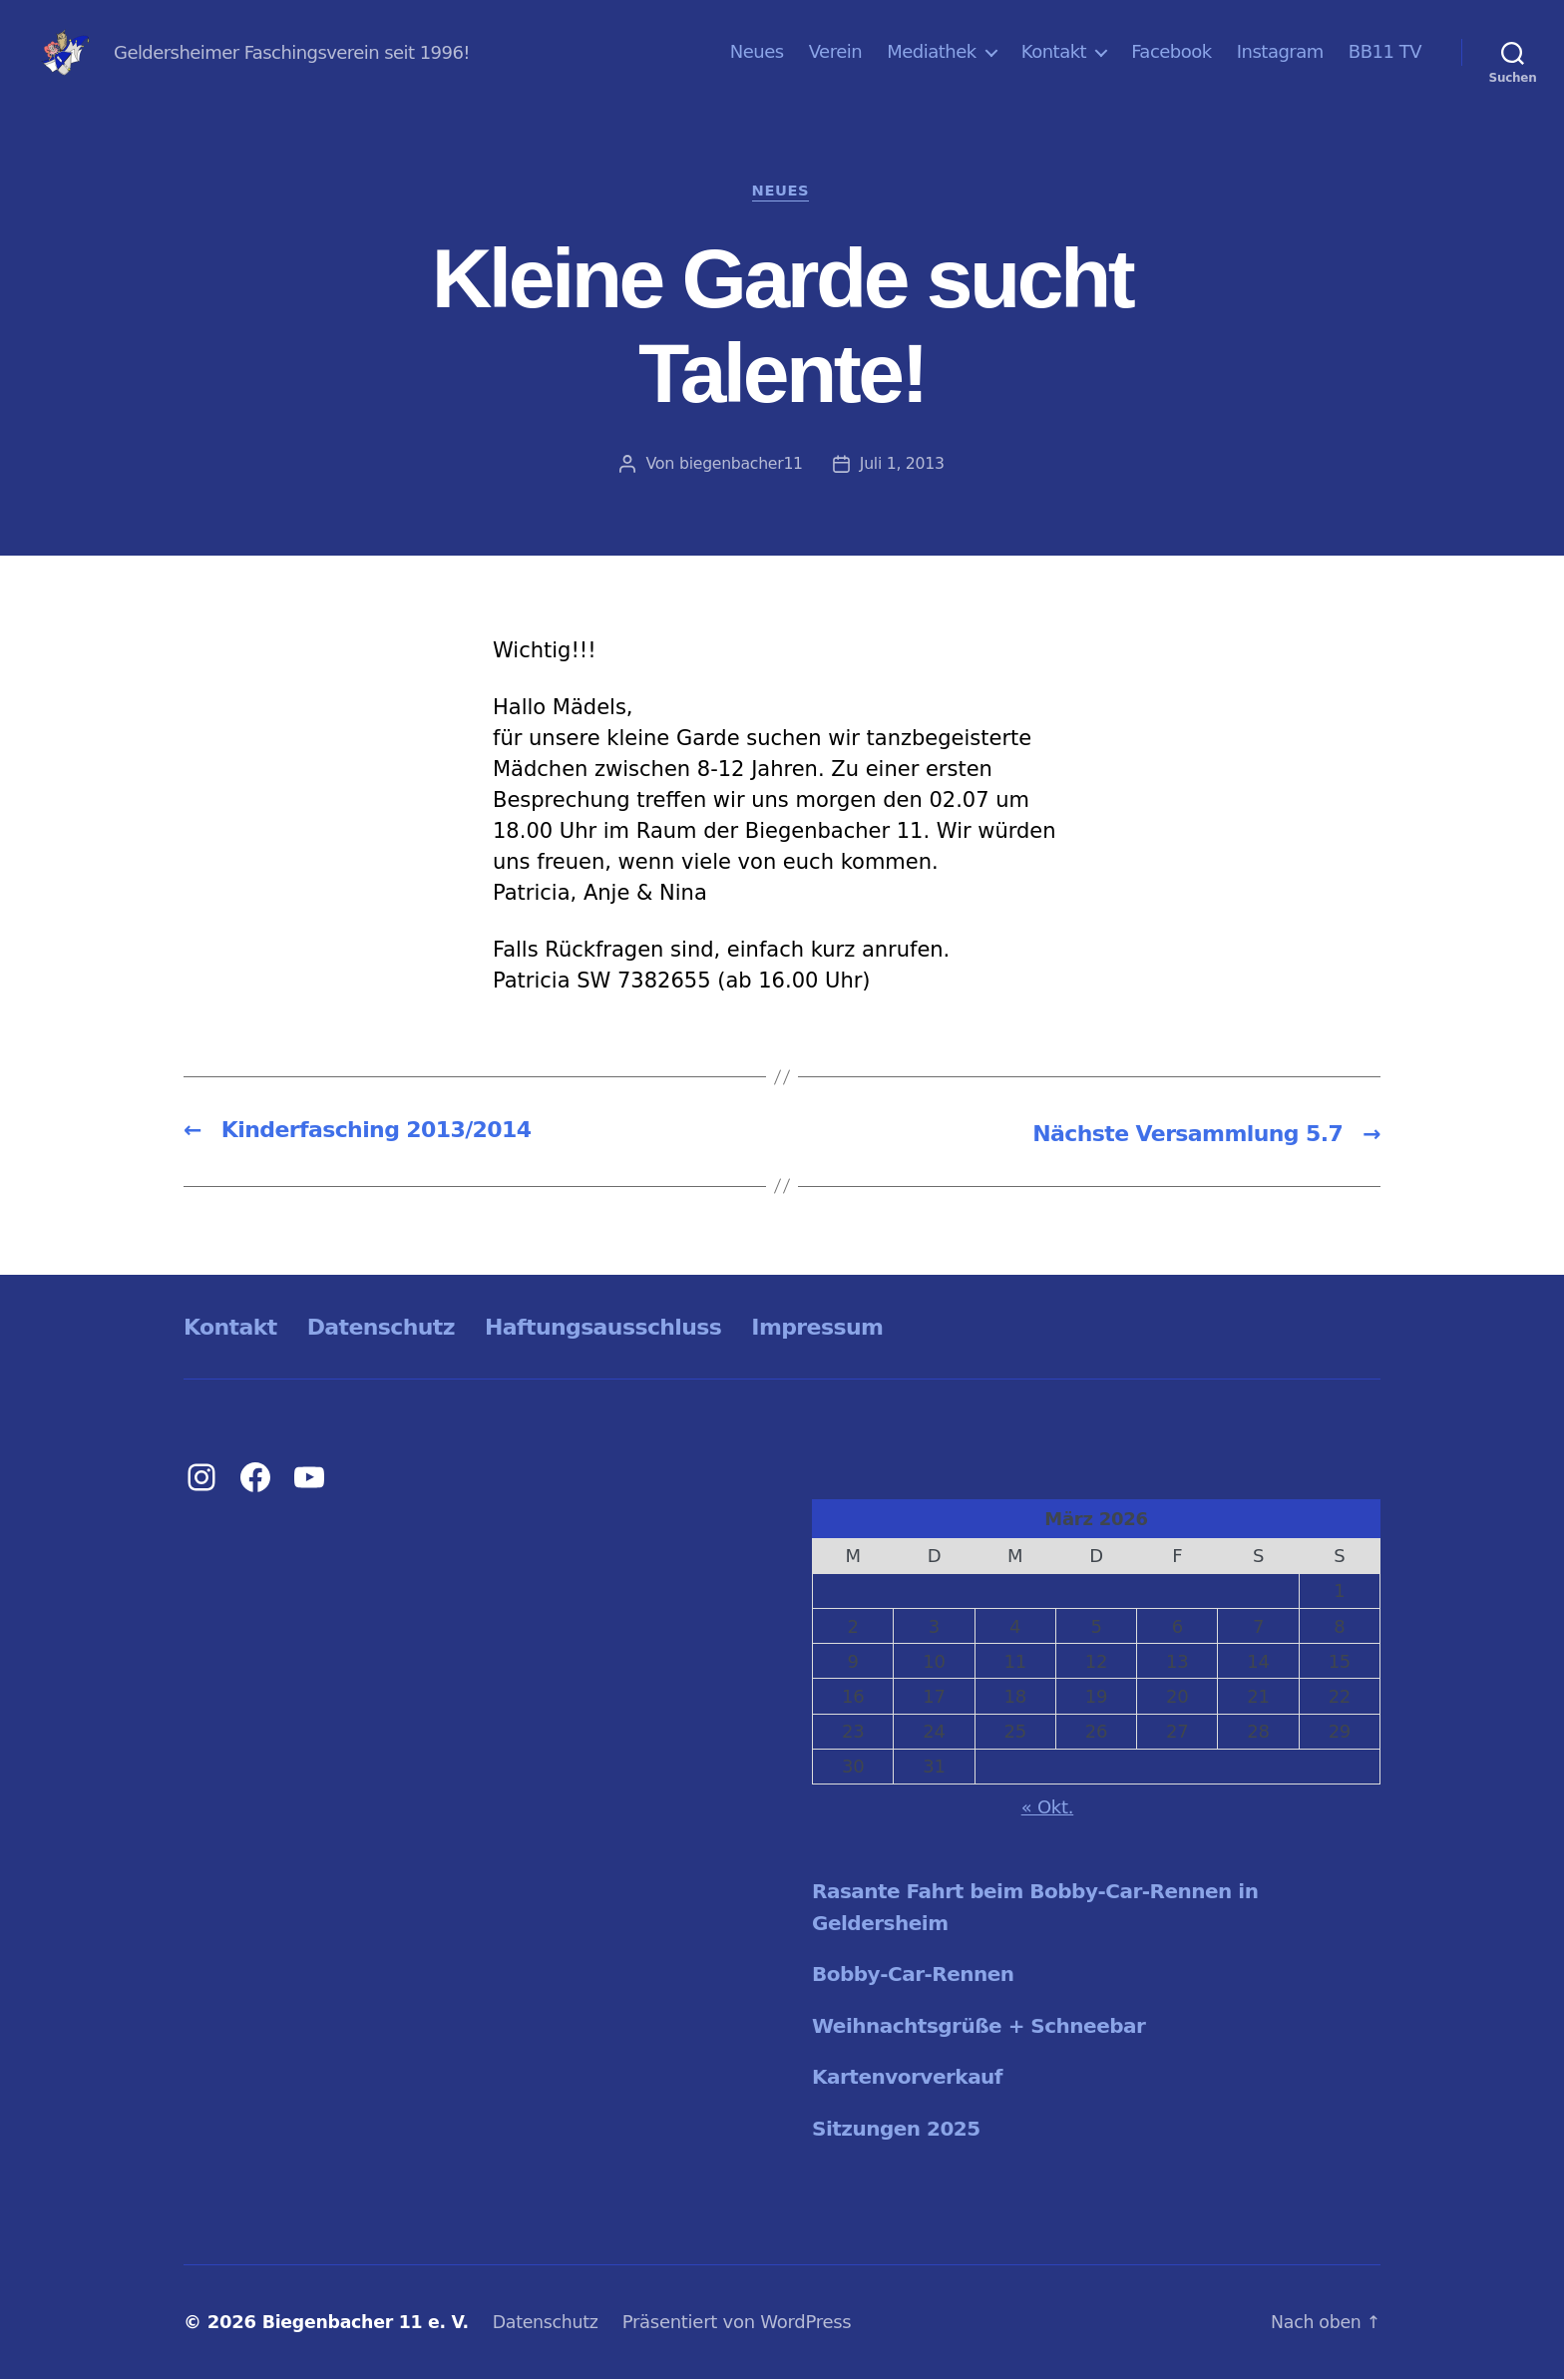  What do you see at coordinates (369, 2323) in the screenshot?
I see `Biegenbacher 11 e. V.` at bounding box center [369, 2323].